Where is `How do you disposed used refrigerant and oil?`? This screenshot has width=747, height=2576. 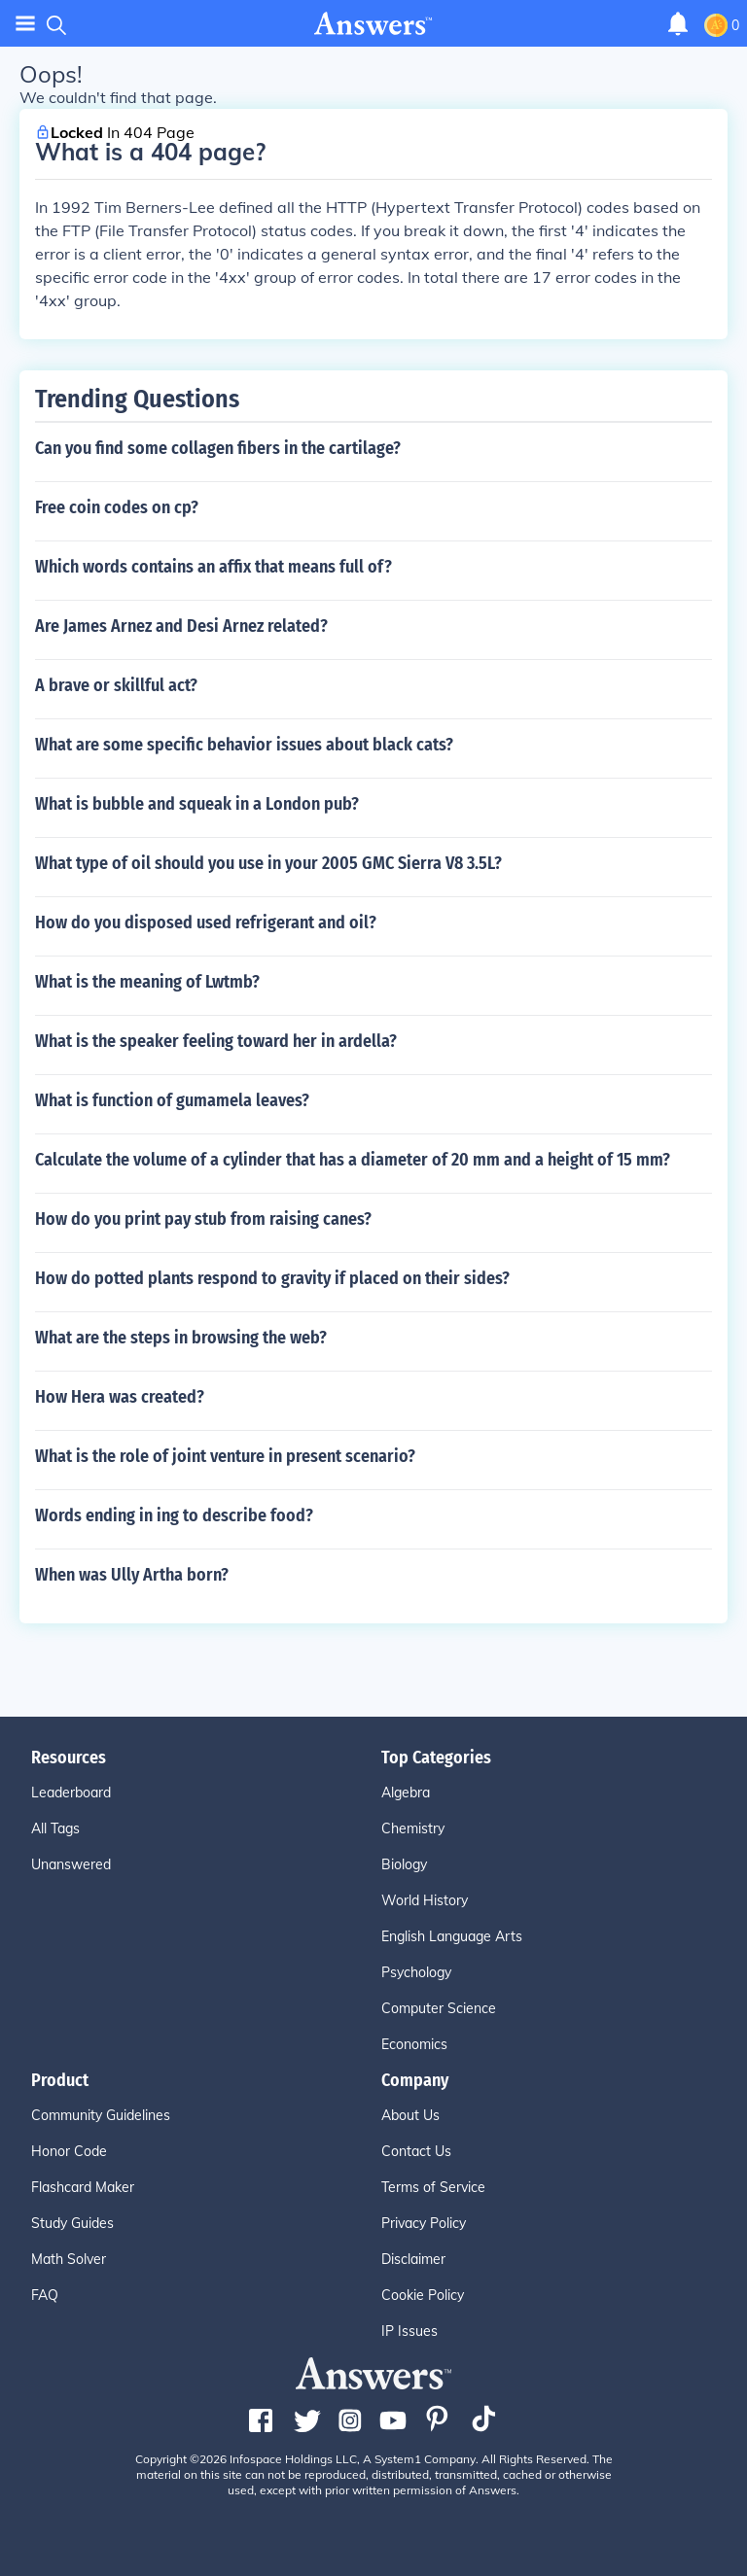
How do you disposed used refrigerant and oil? is located at coordinates (205, 922).